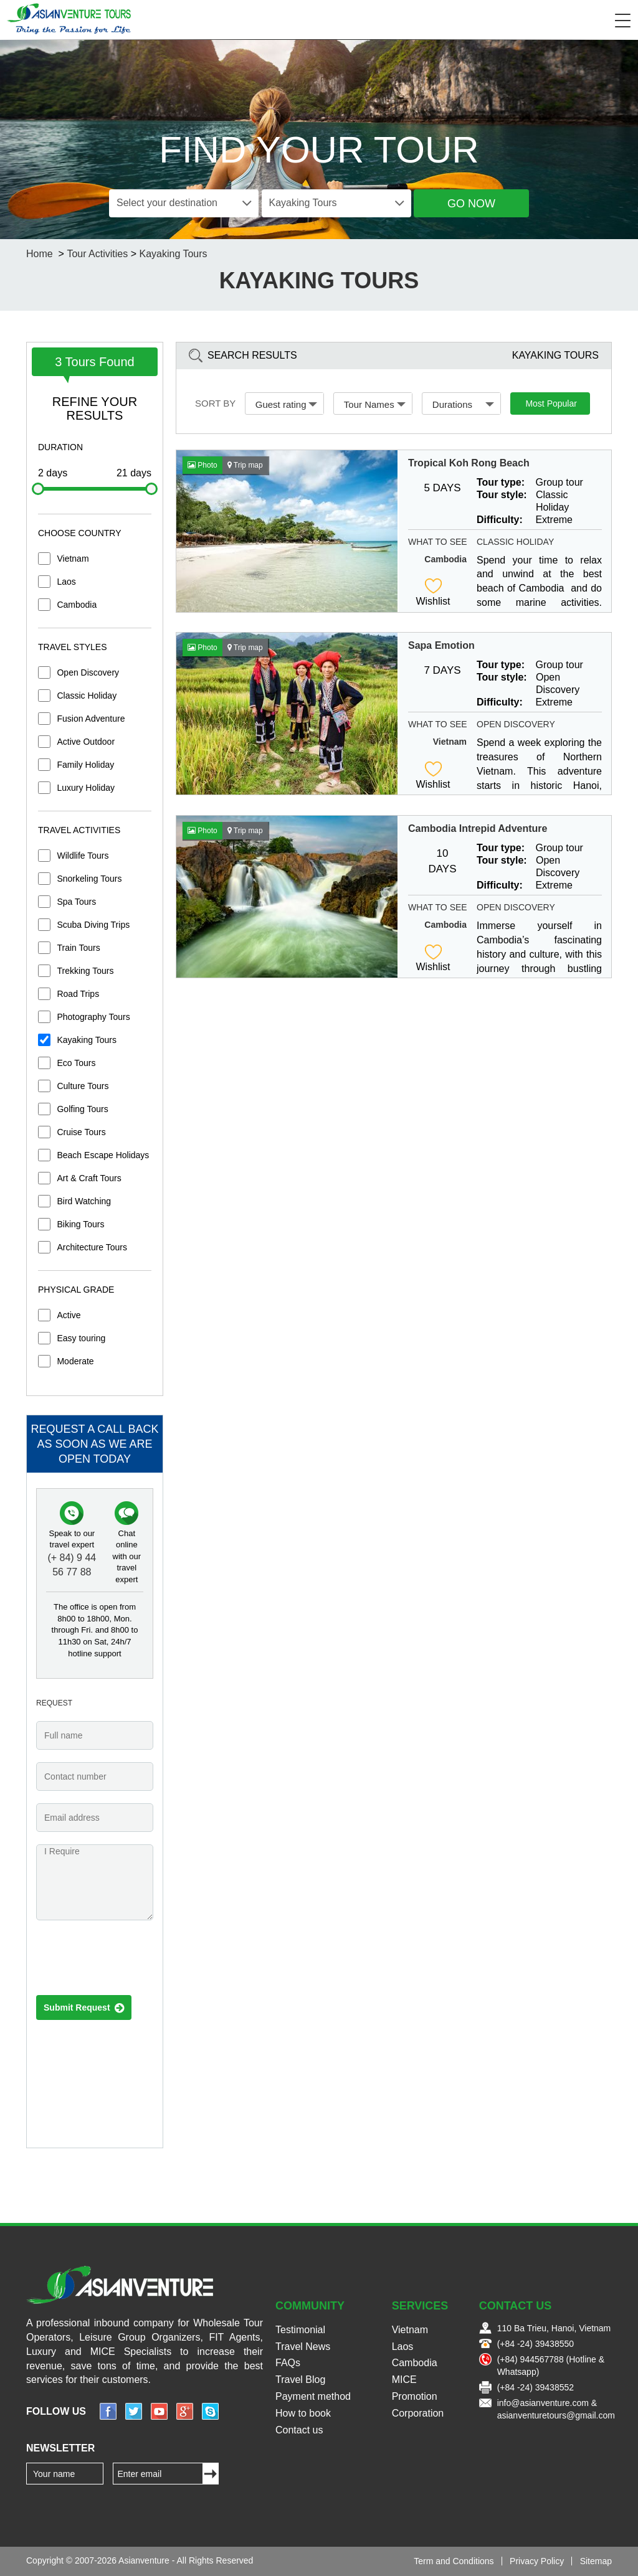 The image size is (638, 2576). What do you see at coordinates (299, 2430) in the screenshot?
I see `Contact us` at bounding box center [299, 2430].